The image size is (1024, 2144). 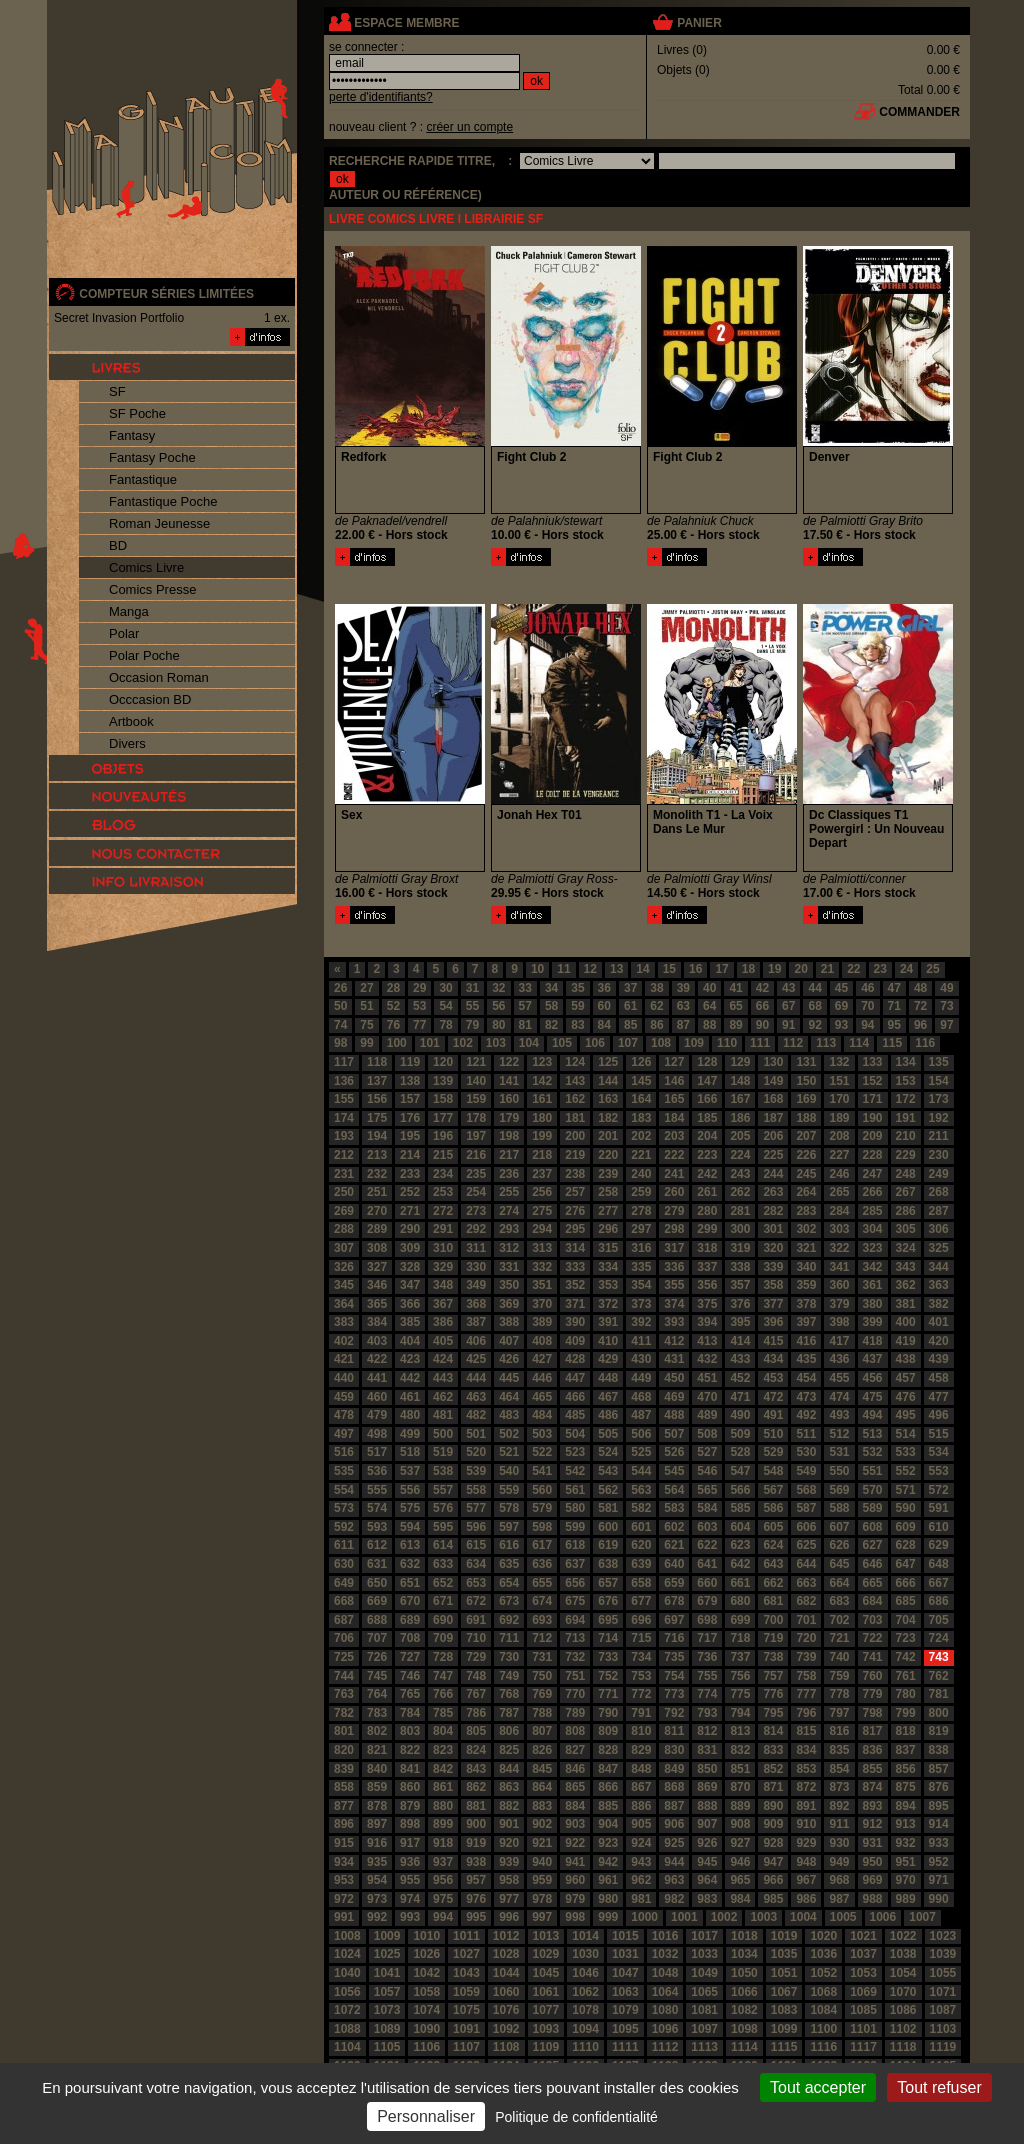 I want to click on 886, so click(x=641, y=1806).